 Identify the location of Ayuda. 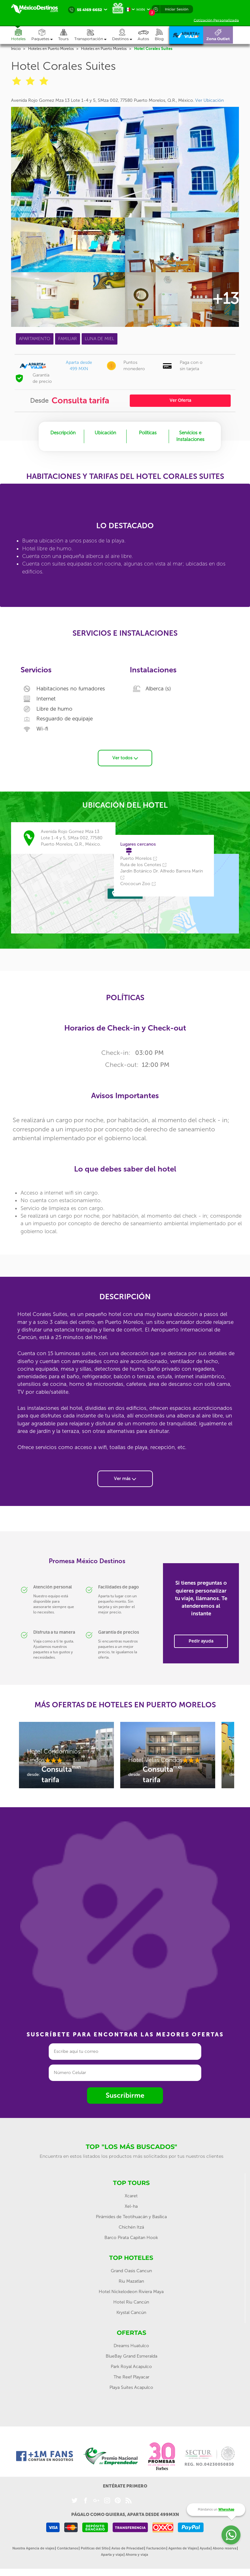
(205, 2548).